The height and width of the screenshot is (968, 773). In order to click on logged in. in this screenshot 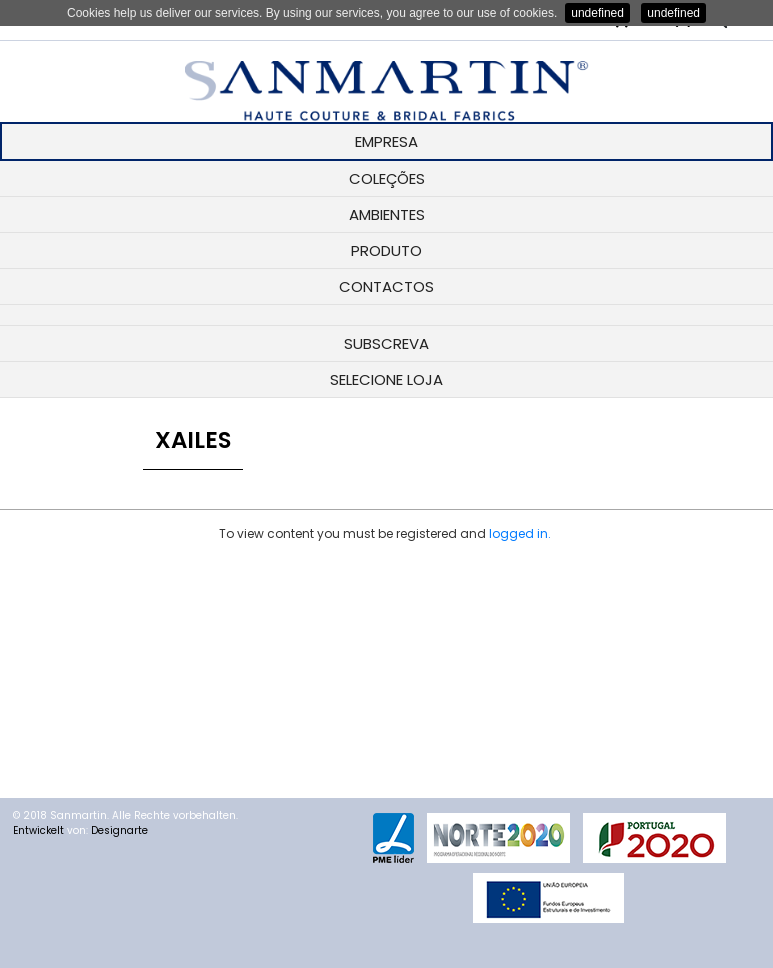, I will do `click(520, 533)`.